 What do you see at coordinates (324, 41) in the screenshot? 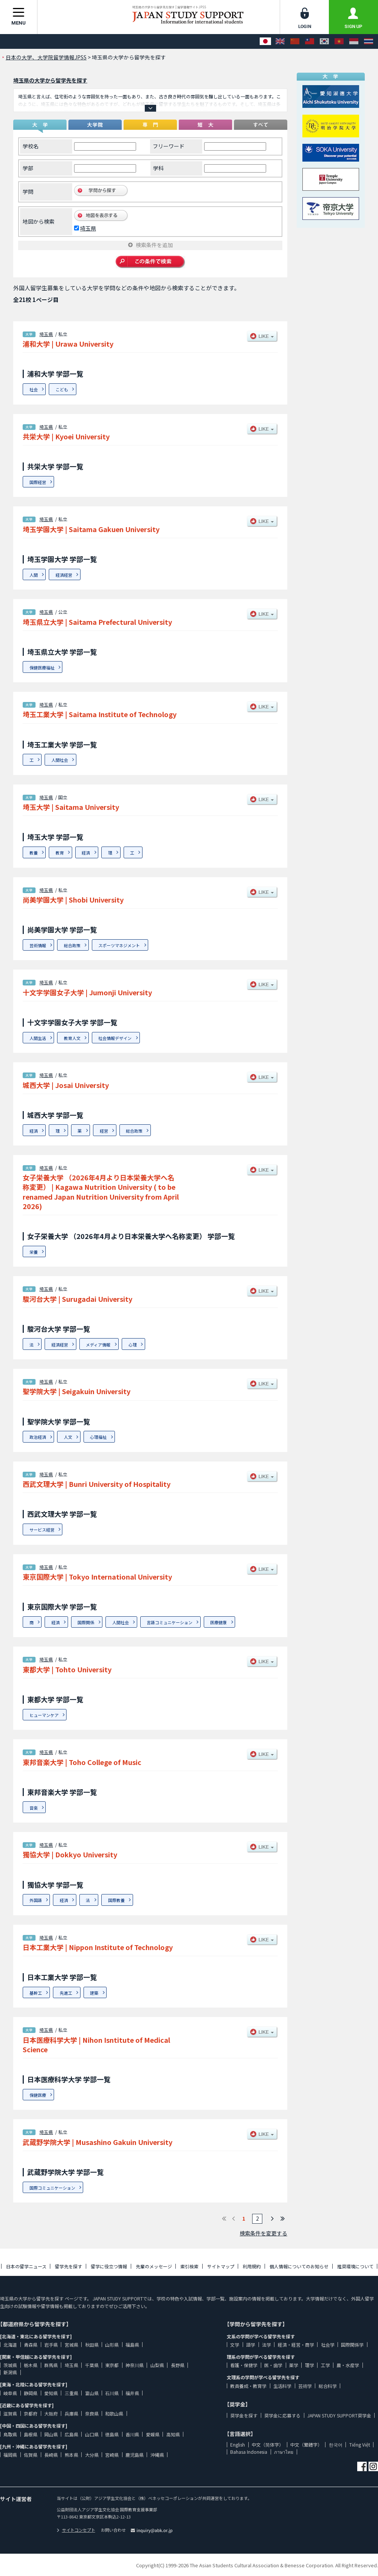
I see `[한국어]` at bounding box center [324, 41].